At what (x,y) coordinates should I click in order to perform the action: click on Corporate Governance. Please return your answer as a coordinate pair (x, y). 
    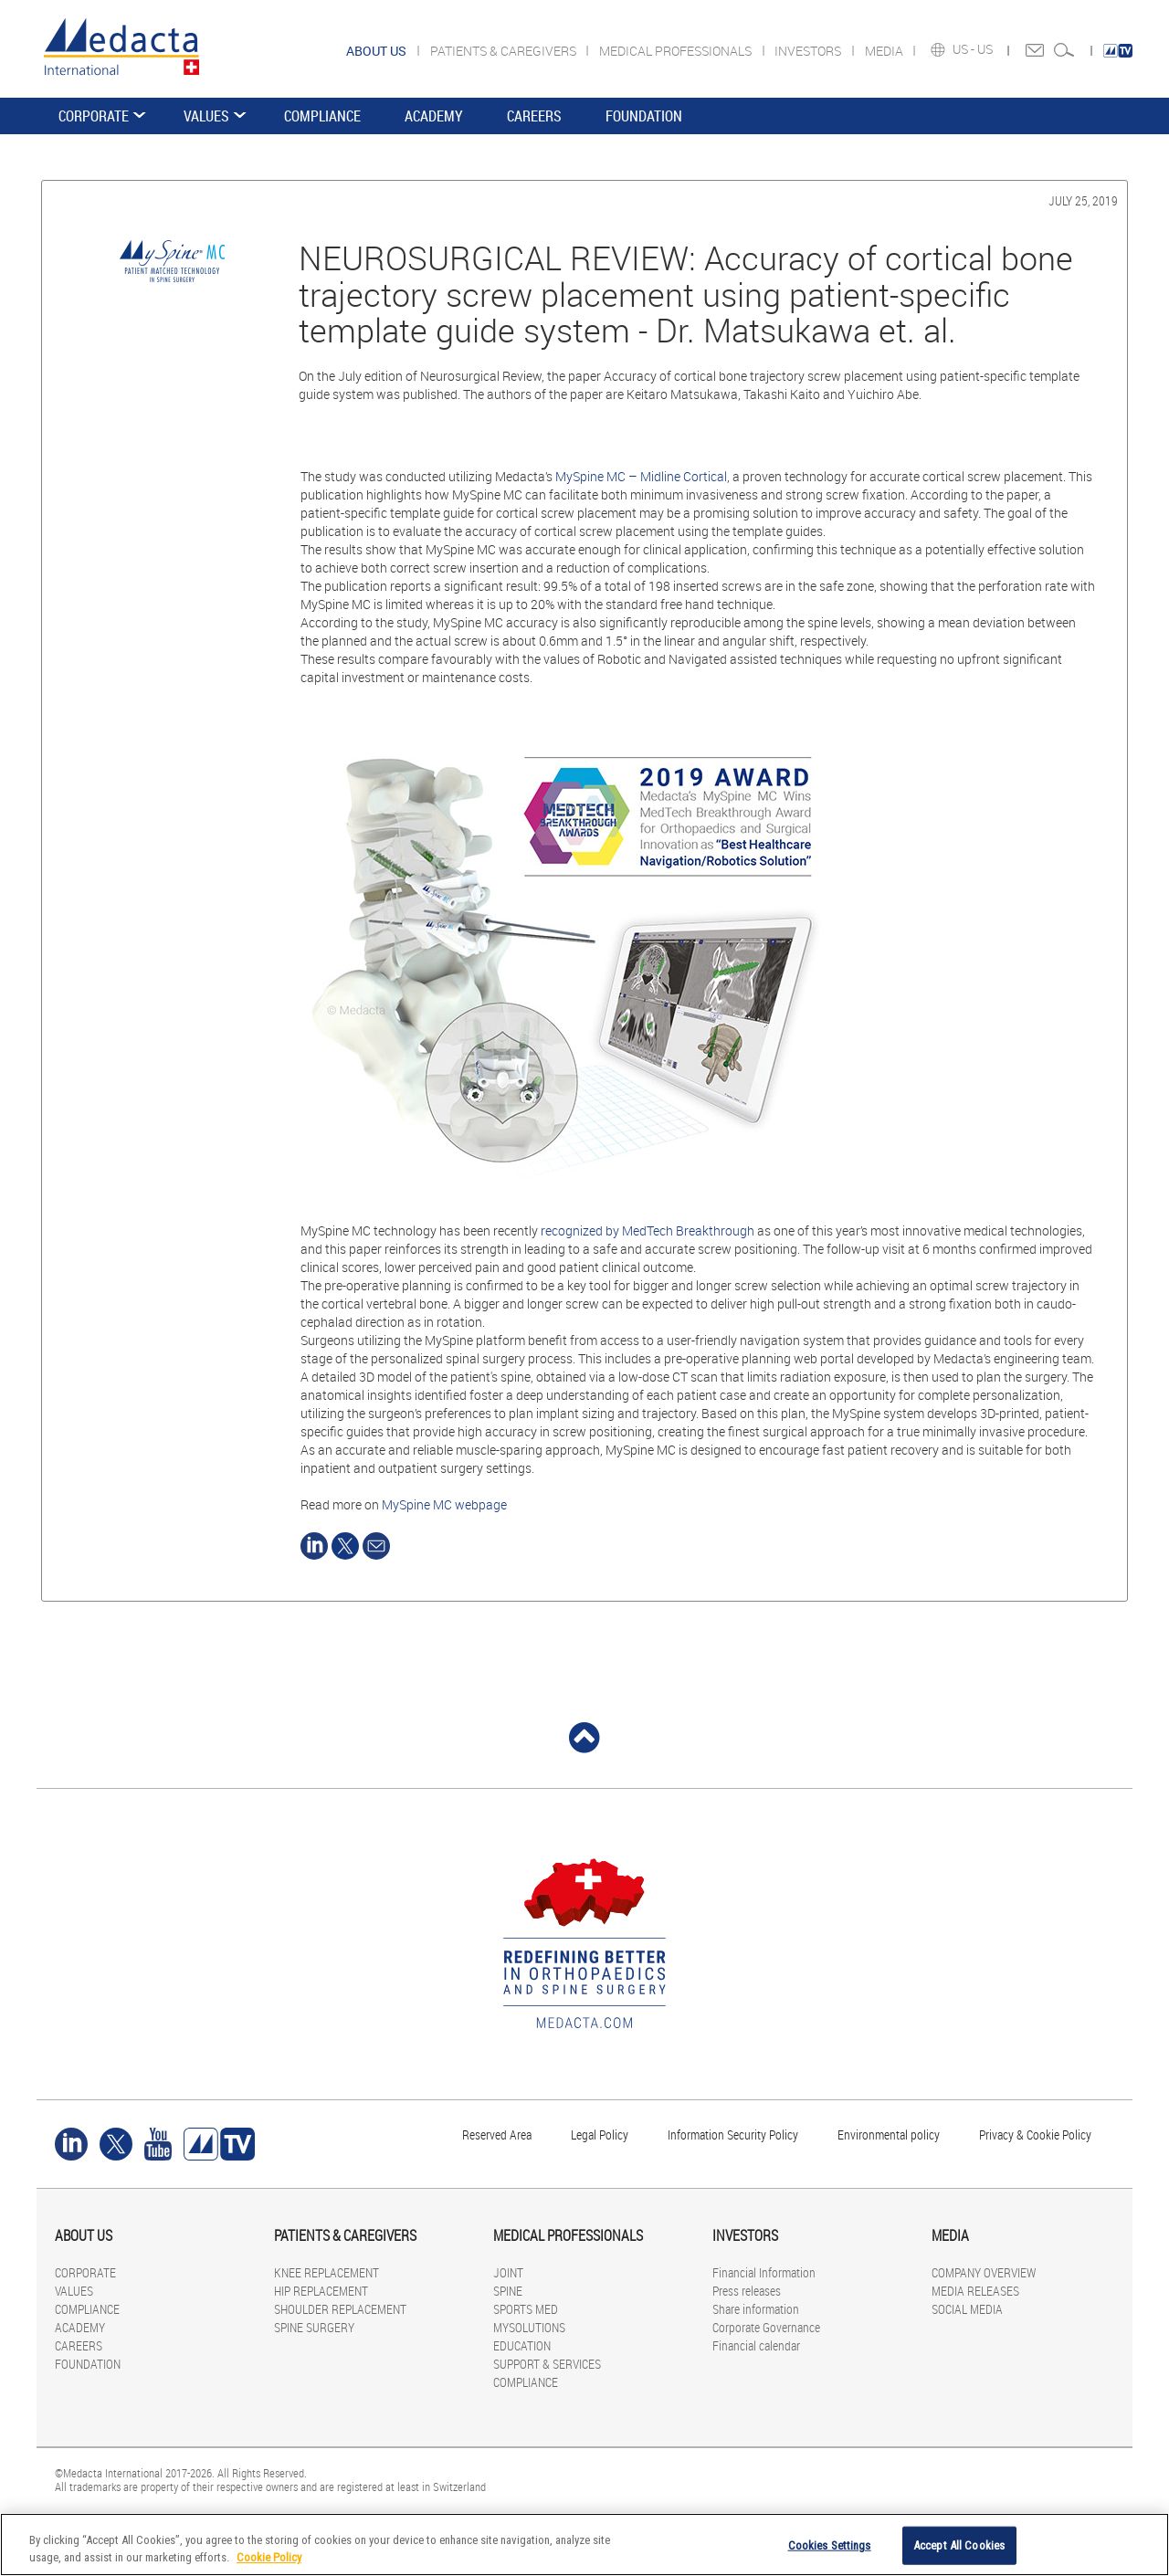
    Looking at the image, I should click on (766, 2327).